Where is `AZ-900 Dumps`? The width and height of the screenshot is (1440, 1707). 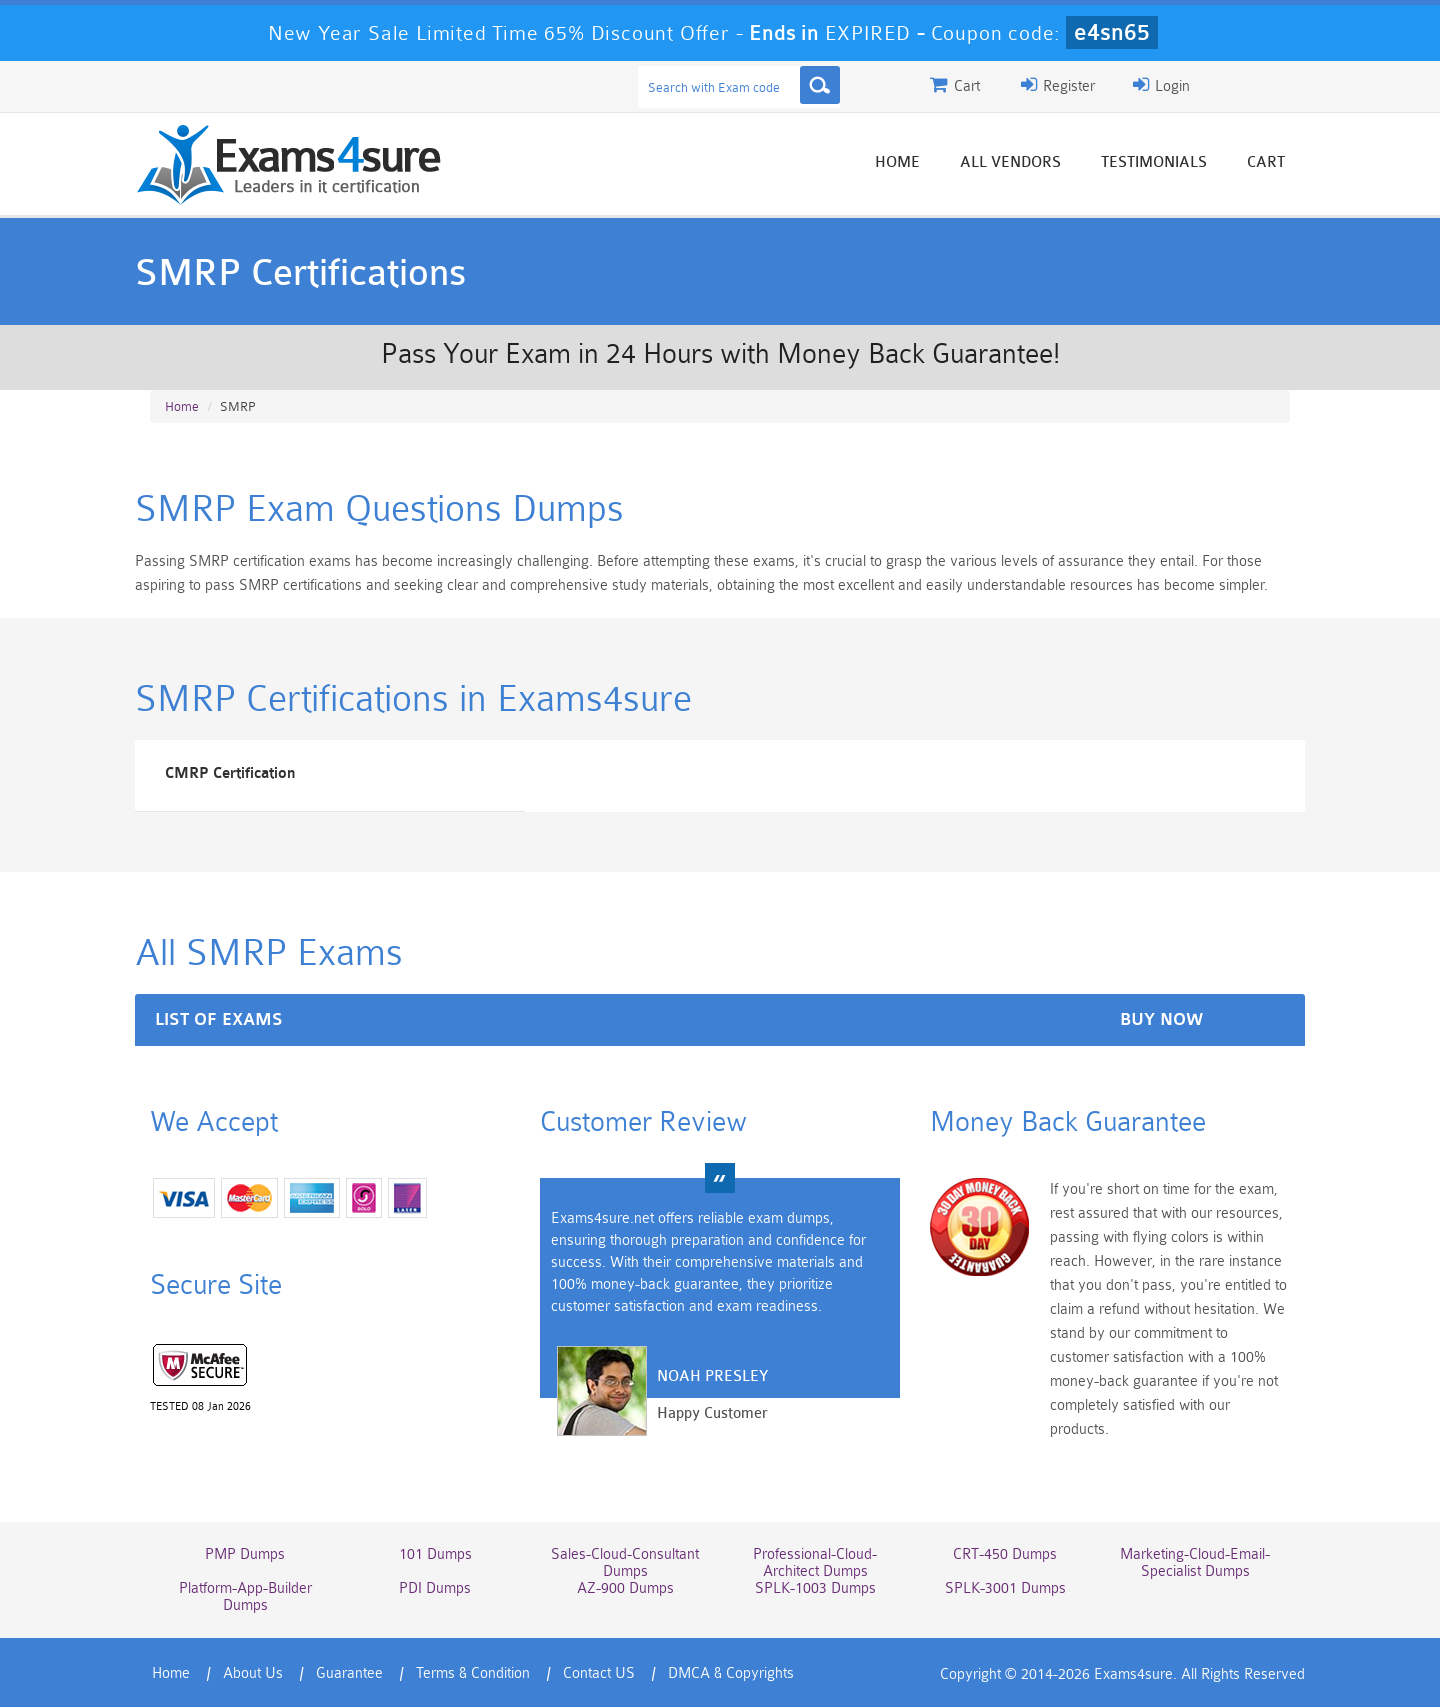 AZ-900 Dumps is located at coordinates (625, 1588).